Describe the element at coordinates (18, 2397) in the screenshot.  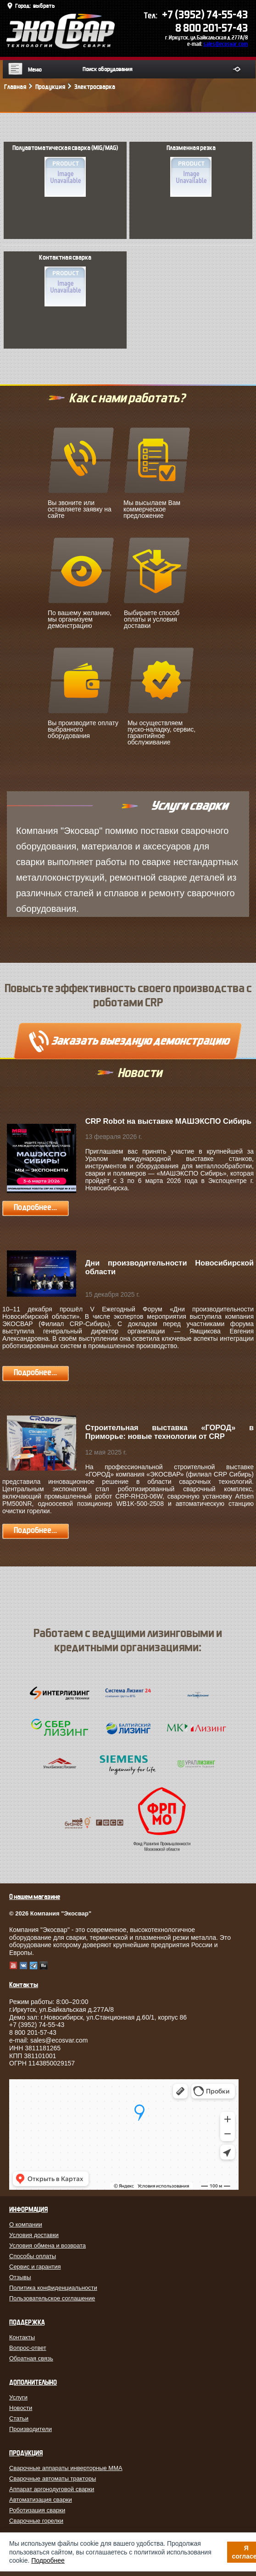
I see `Услуги` at that location.